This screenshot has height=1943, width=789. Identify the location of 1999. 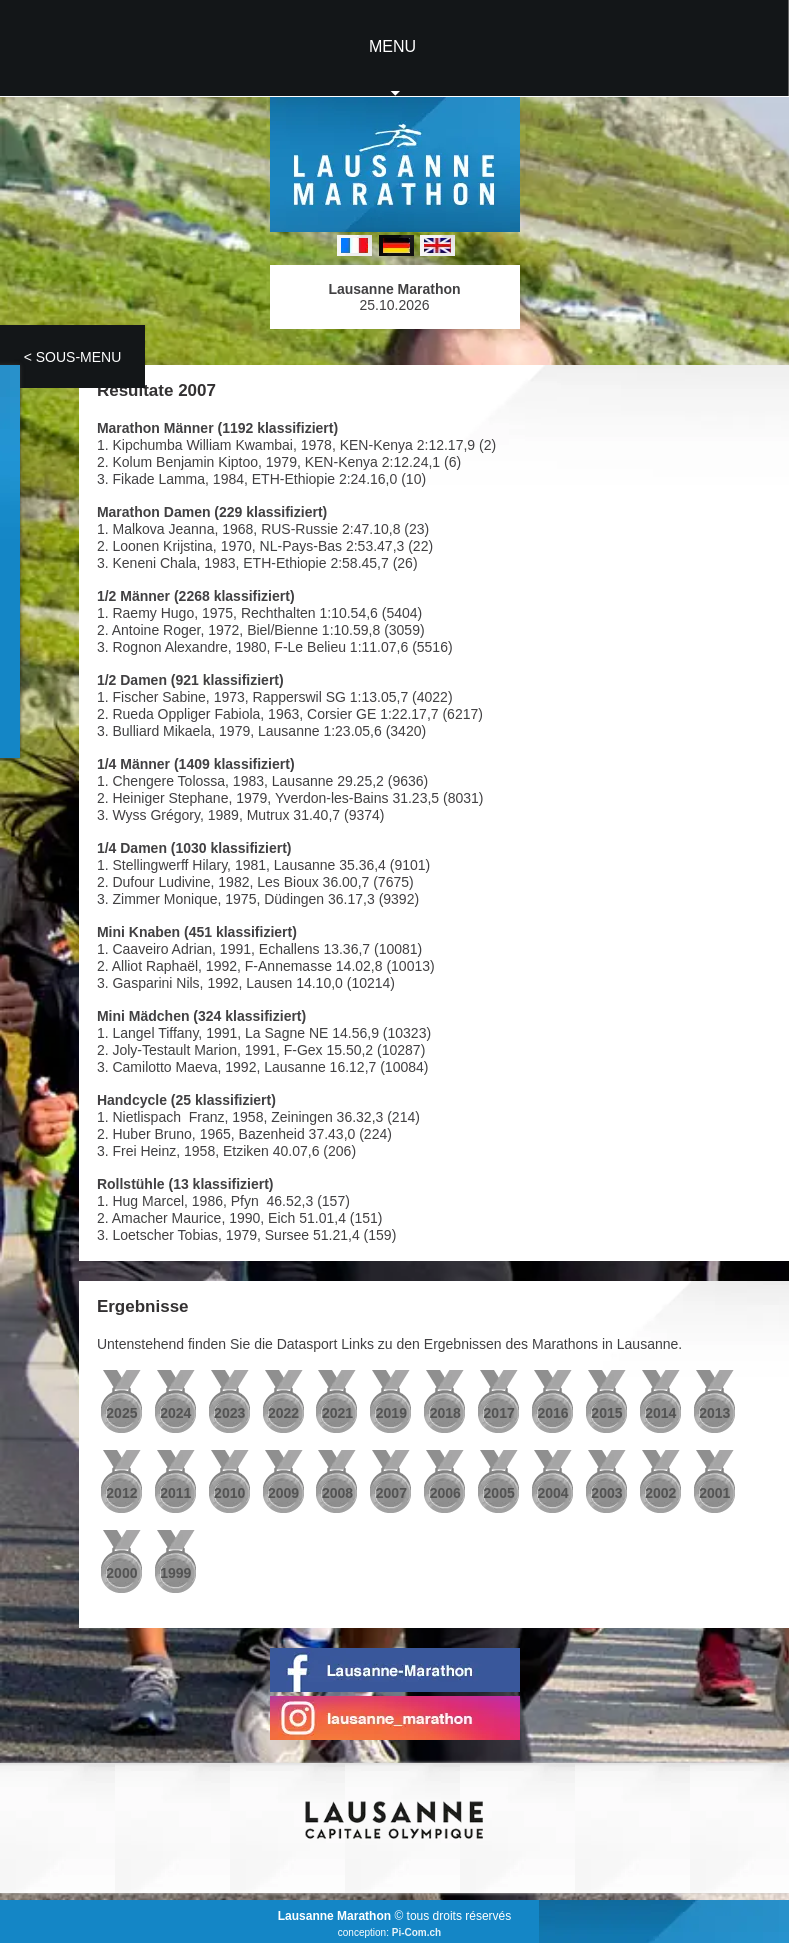
(175, 1573).